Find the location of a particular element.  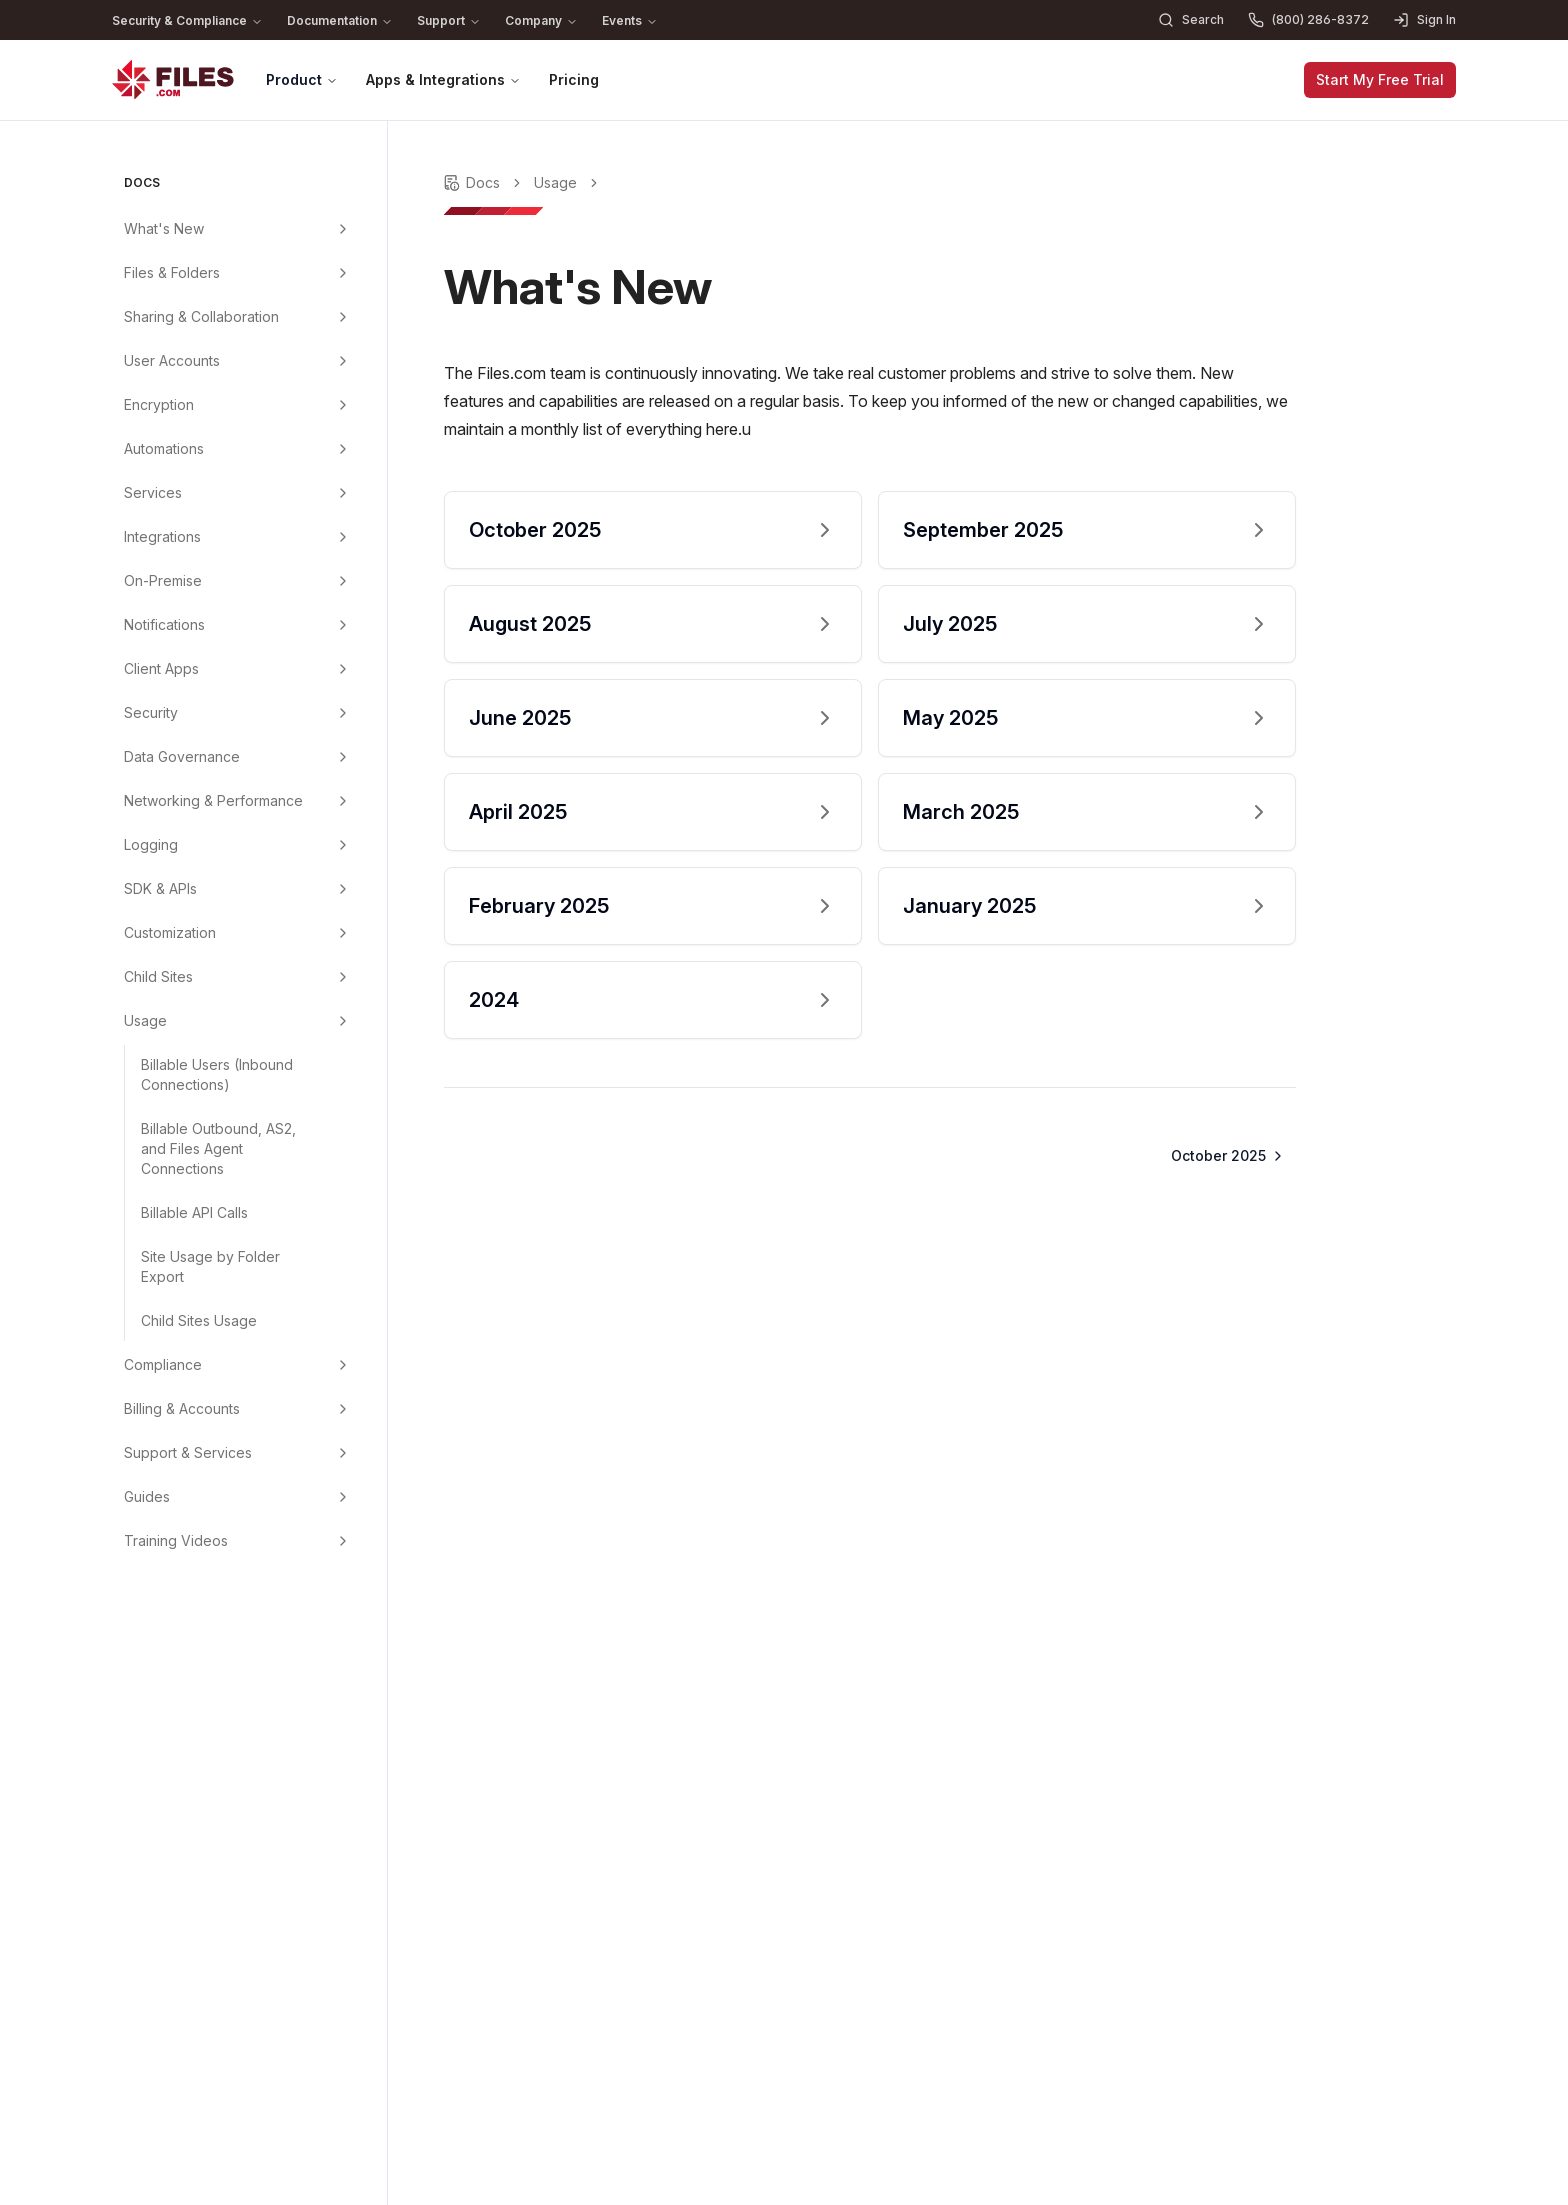

[Encryption menu group] is located at coordinates (343, 405).